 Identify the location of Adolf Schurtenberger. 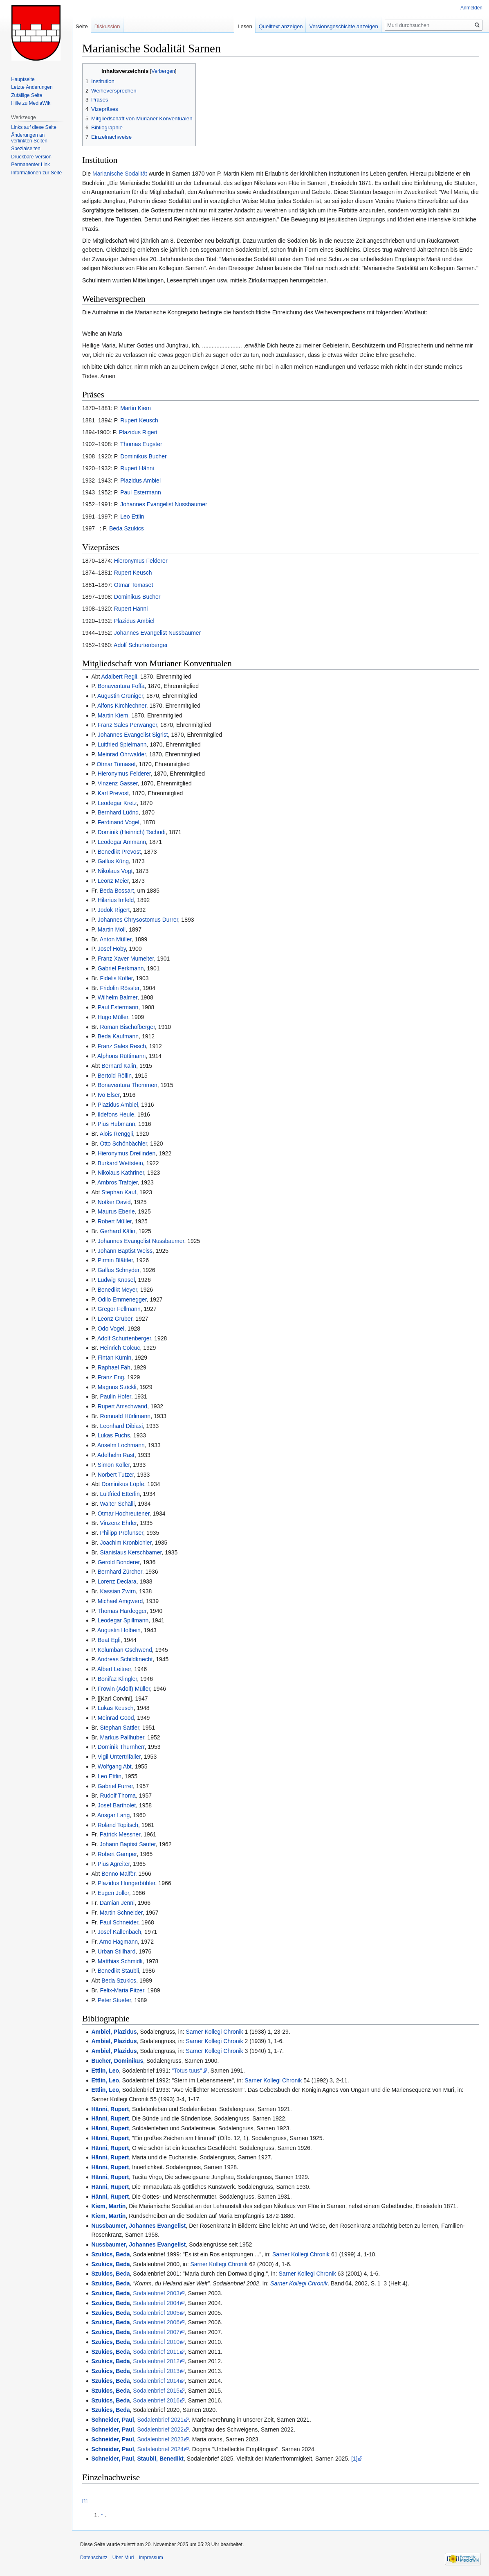
(141, 645).